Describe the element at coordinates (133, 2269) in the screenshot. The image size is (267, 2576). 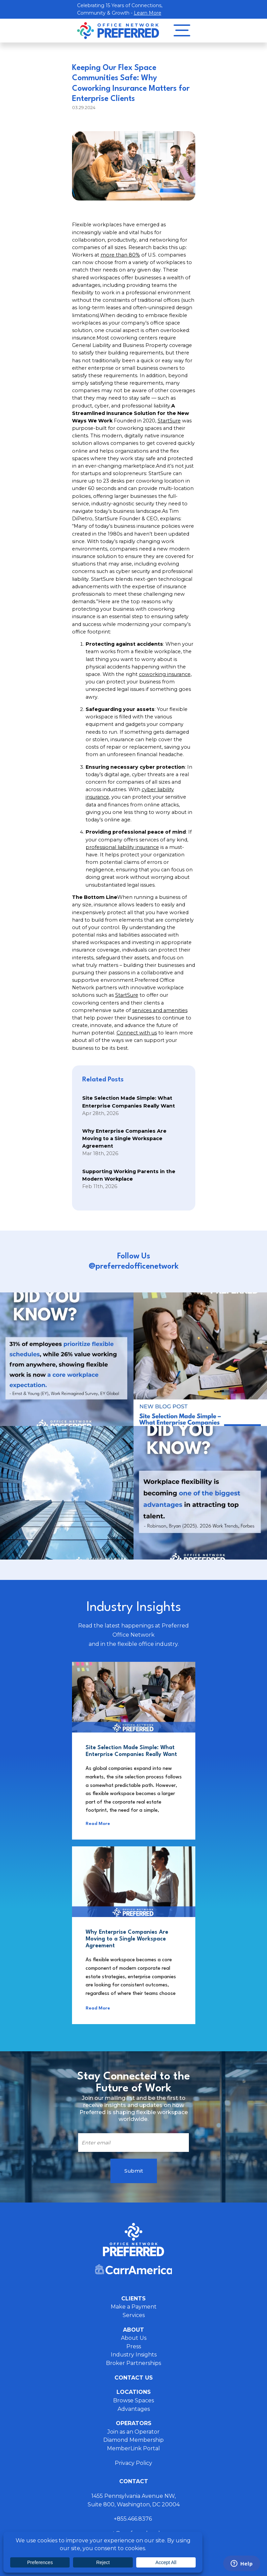
I see `Carr America` at that location.